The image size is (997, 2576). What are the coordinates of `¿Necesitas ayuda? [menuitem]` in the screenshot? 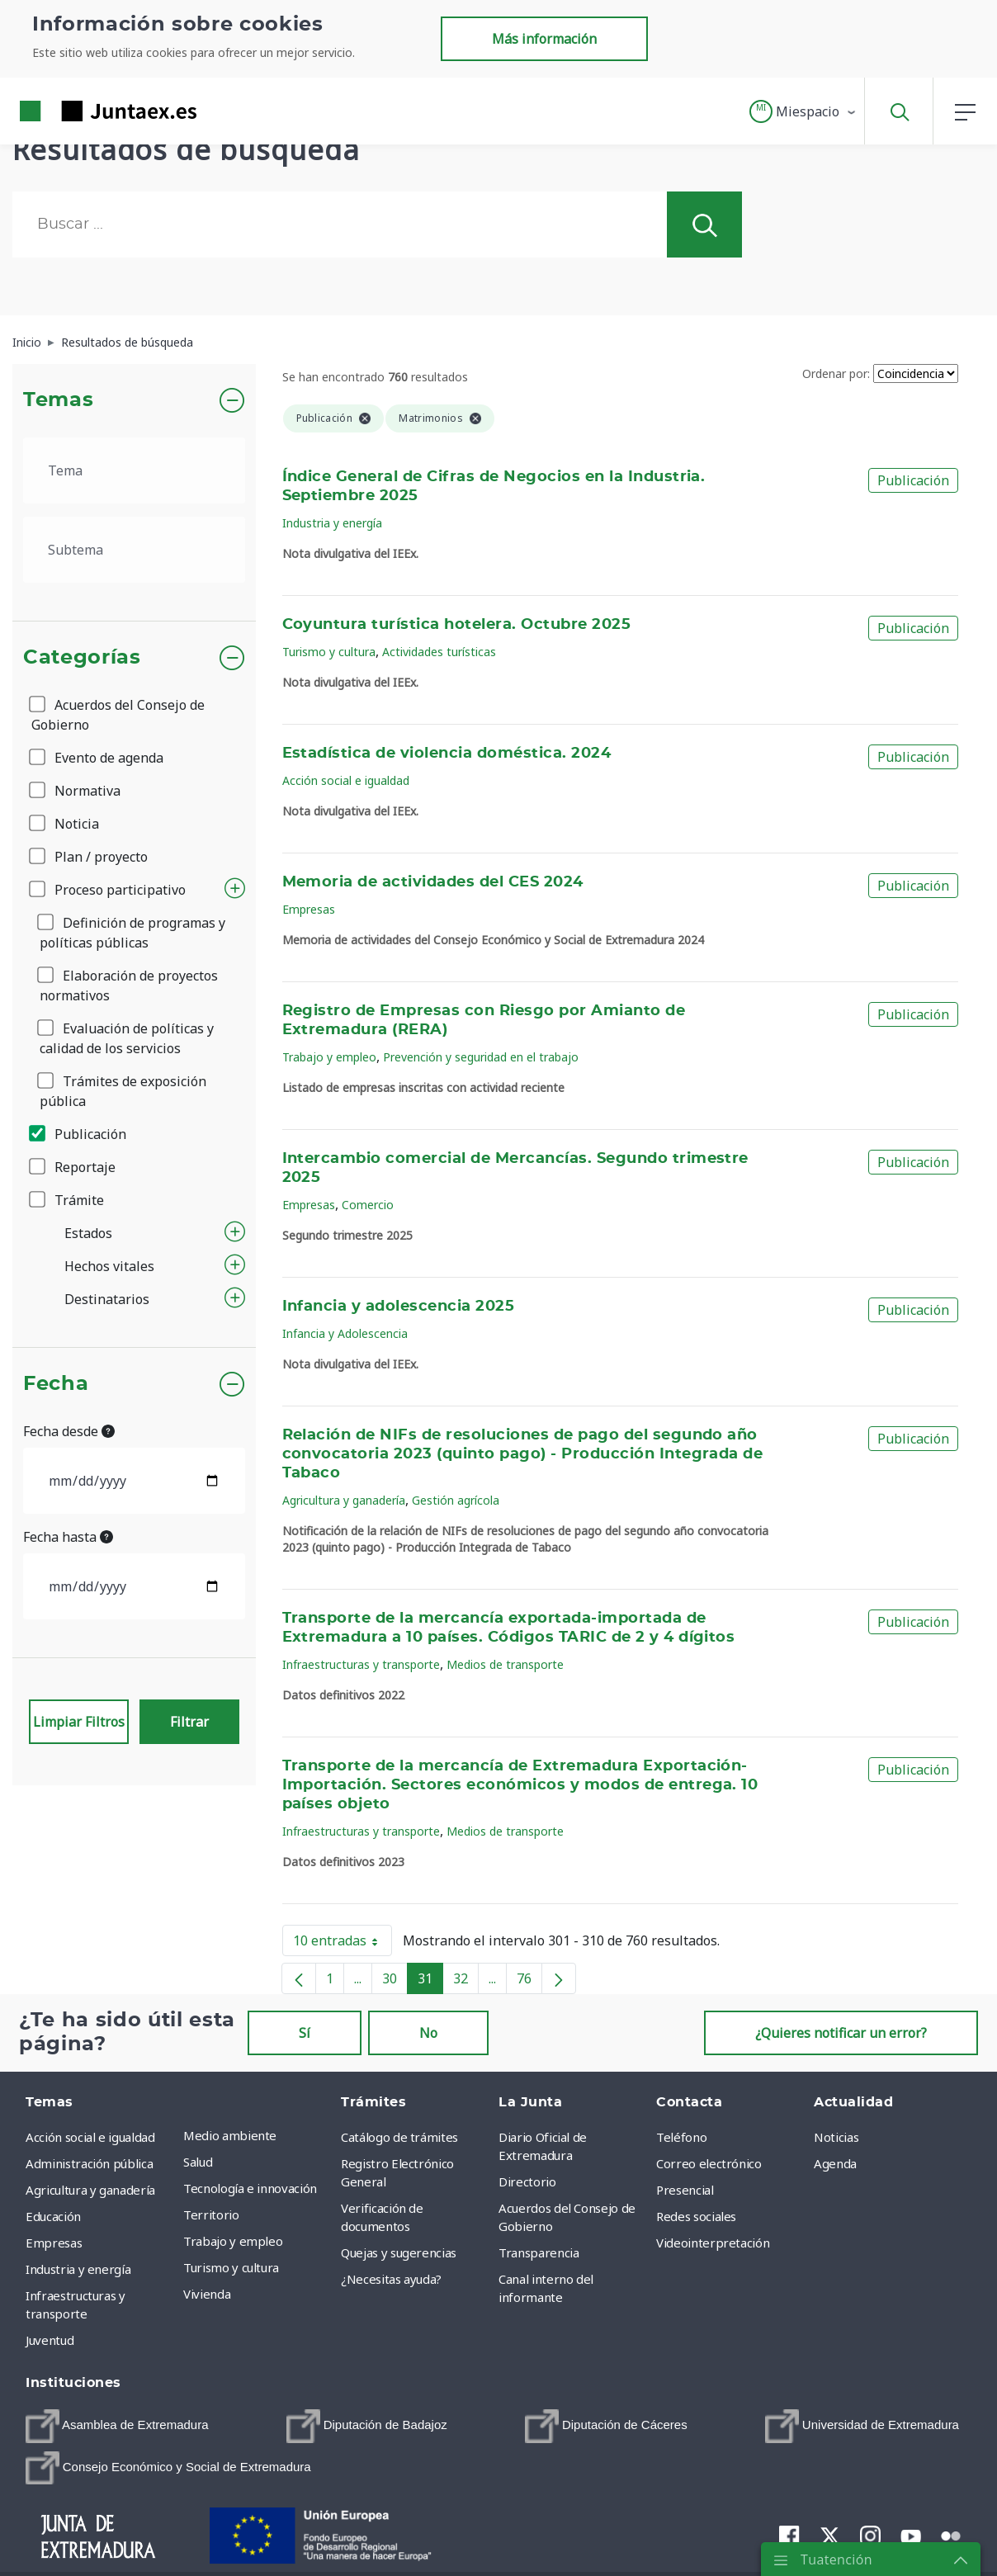 It's located at (391, 2279).